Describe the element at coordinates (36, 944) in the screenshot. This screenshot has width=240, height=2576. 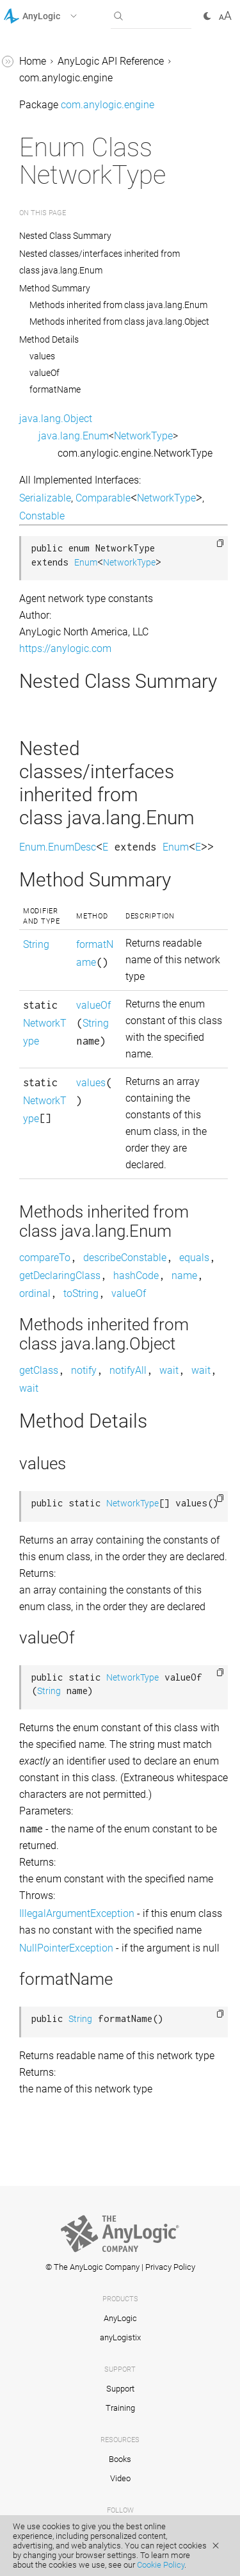
I see `String` at that location.